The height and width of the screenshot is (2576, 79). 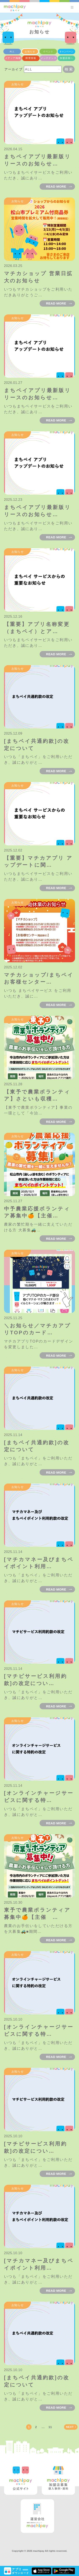 I want to click on お知らせ, so click(x=30, y=51).